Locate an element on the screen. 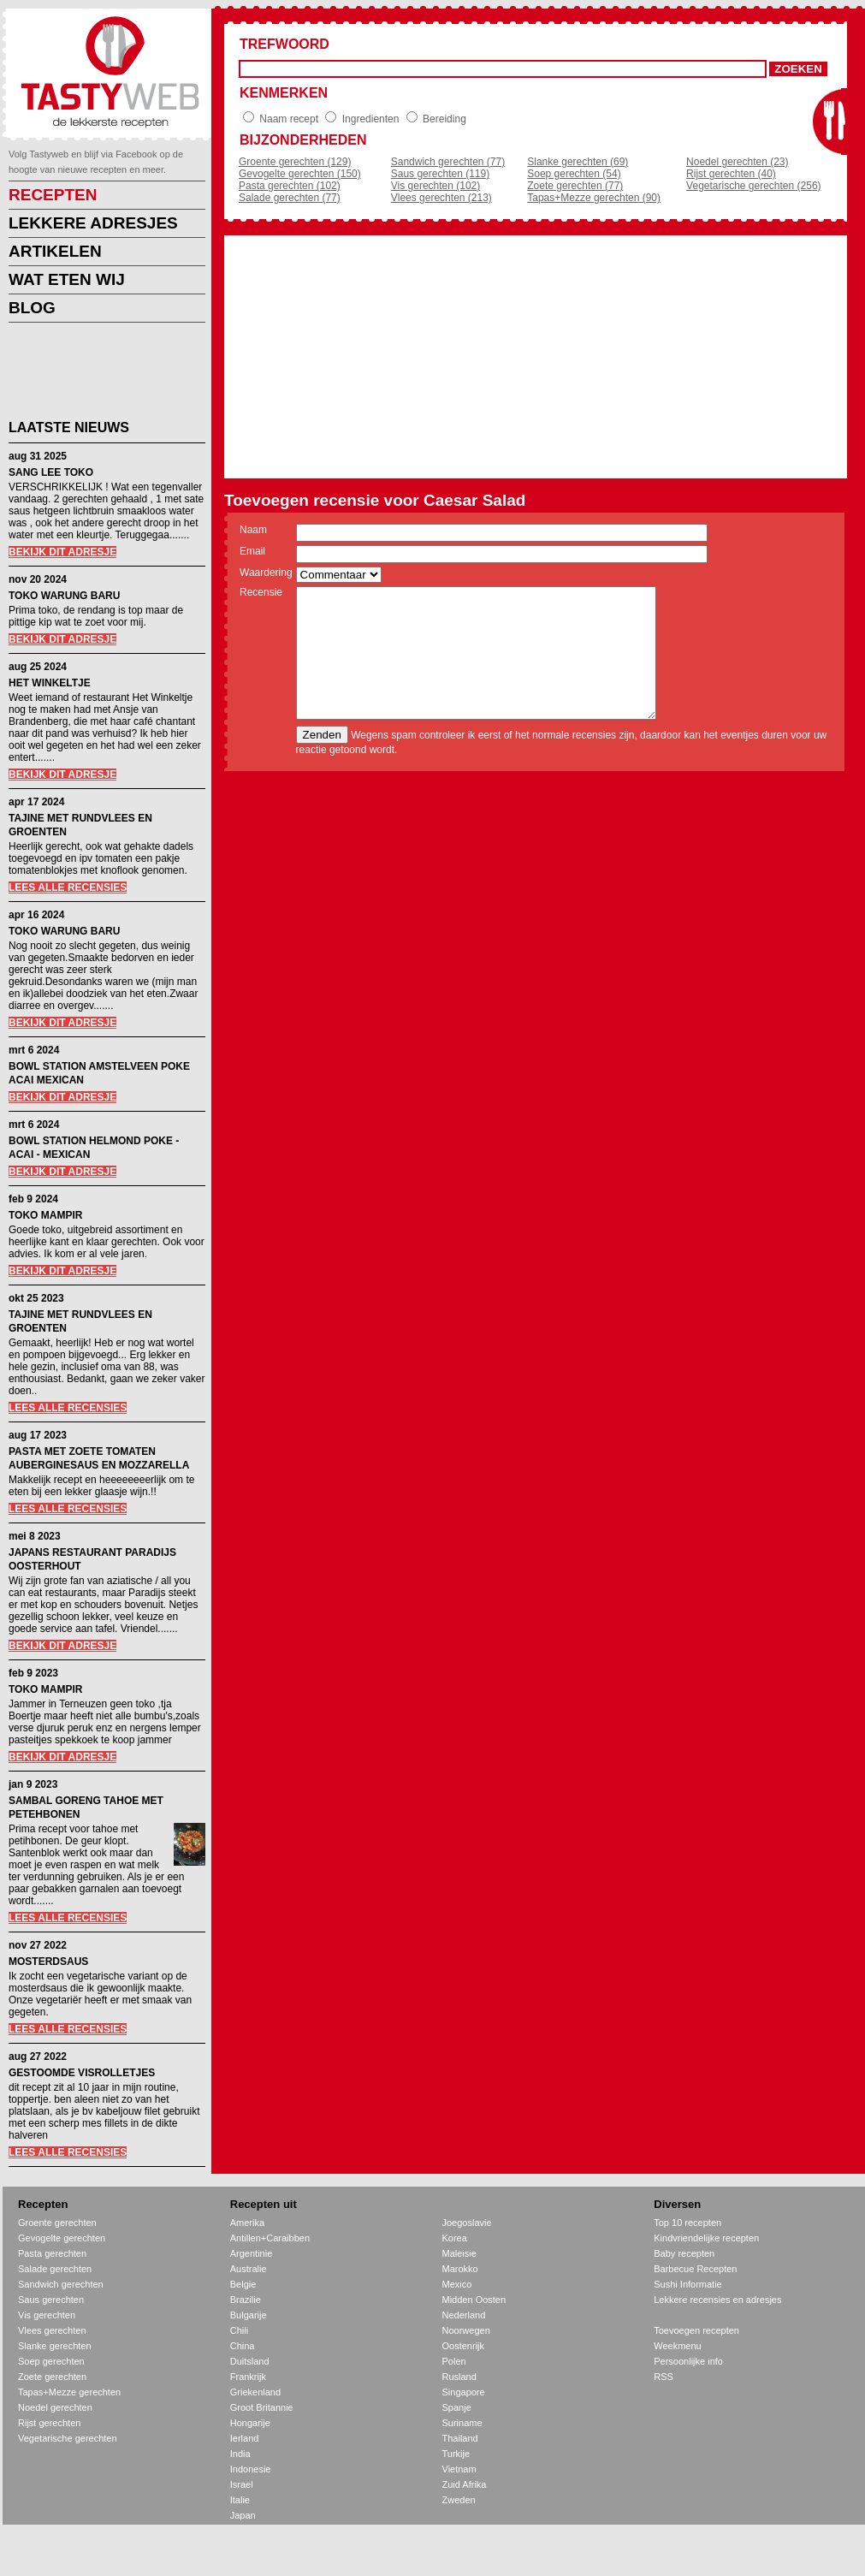 The image size is (865, 2576). Belgie is located at coordinates (243, 2284).